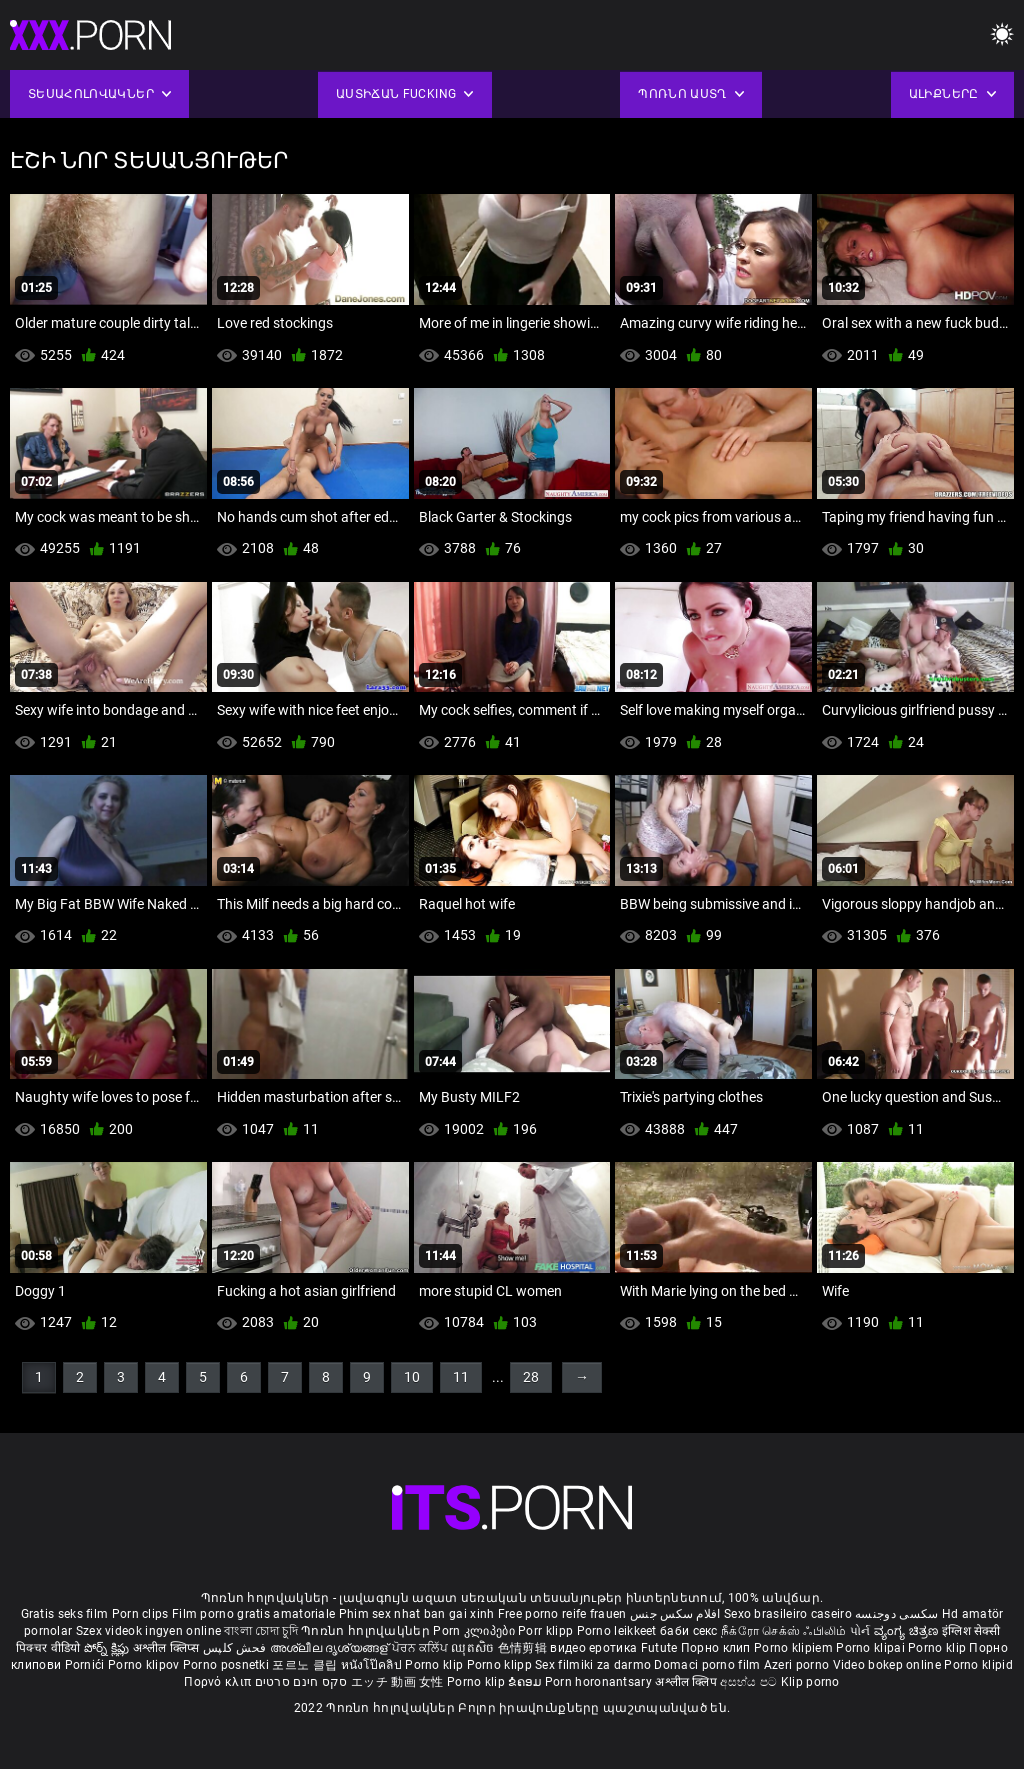 This screenshot has height=1769, width=1024. What do you see at coordinates (600, 1682) in the screenshot?
I see `Porn horonantsary` at bounding box center [600, 1682].